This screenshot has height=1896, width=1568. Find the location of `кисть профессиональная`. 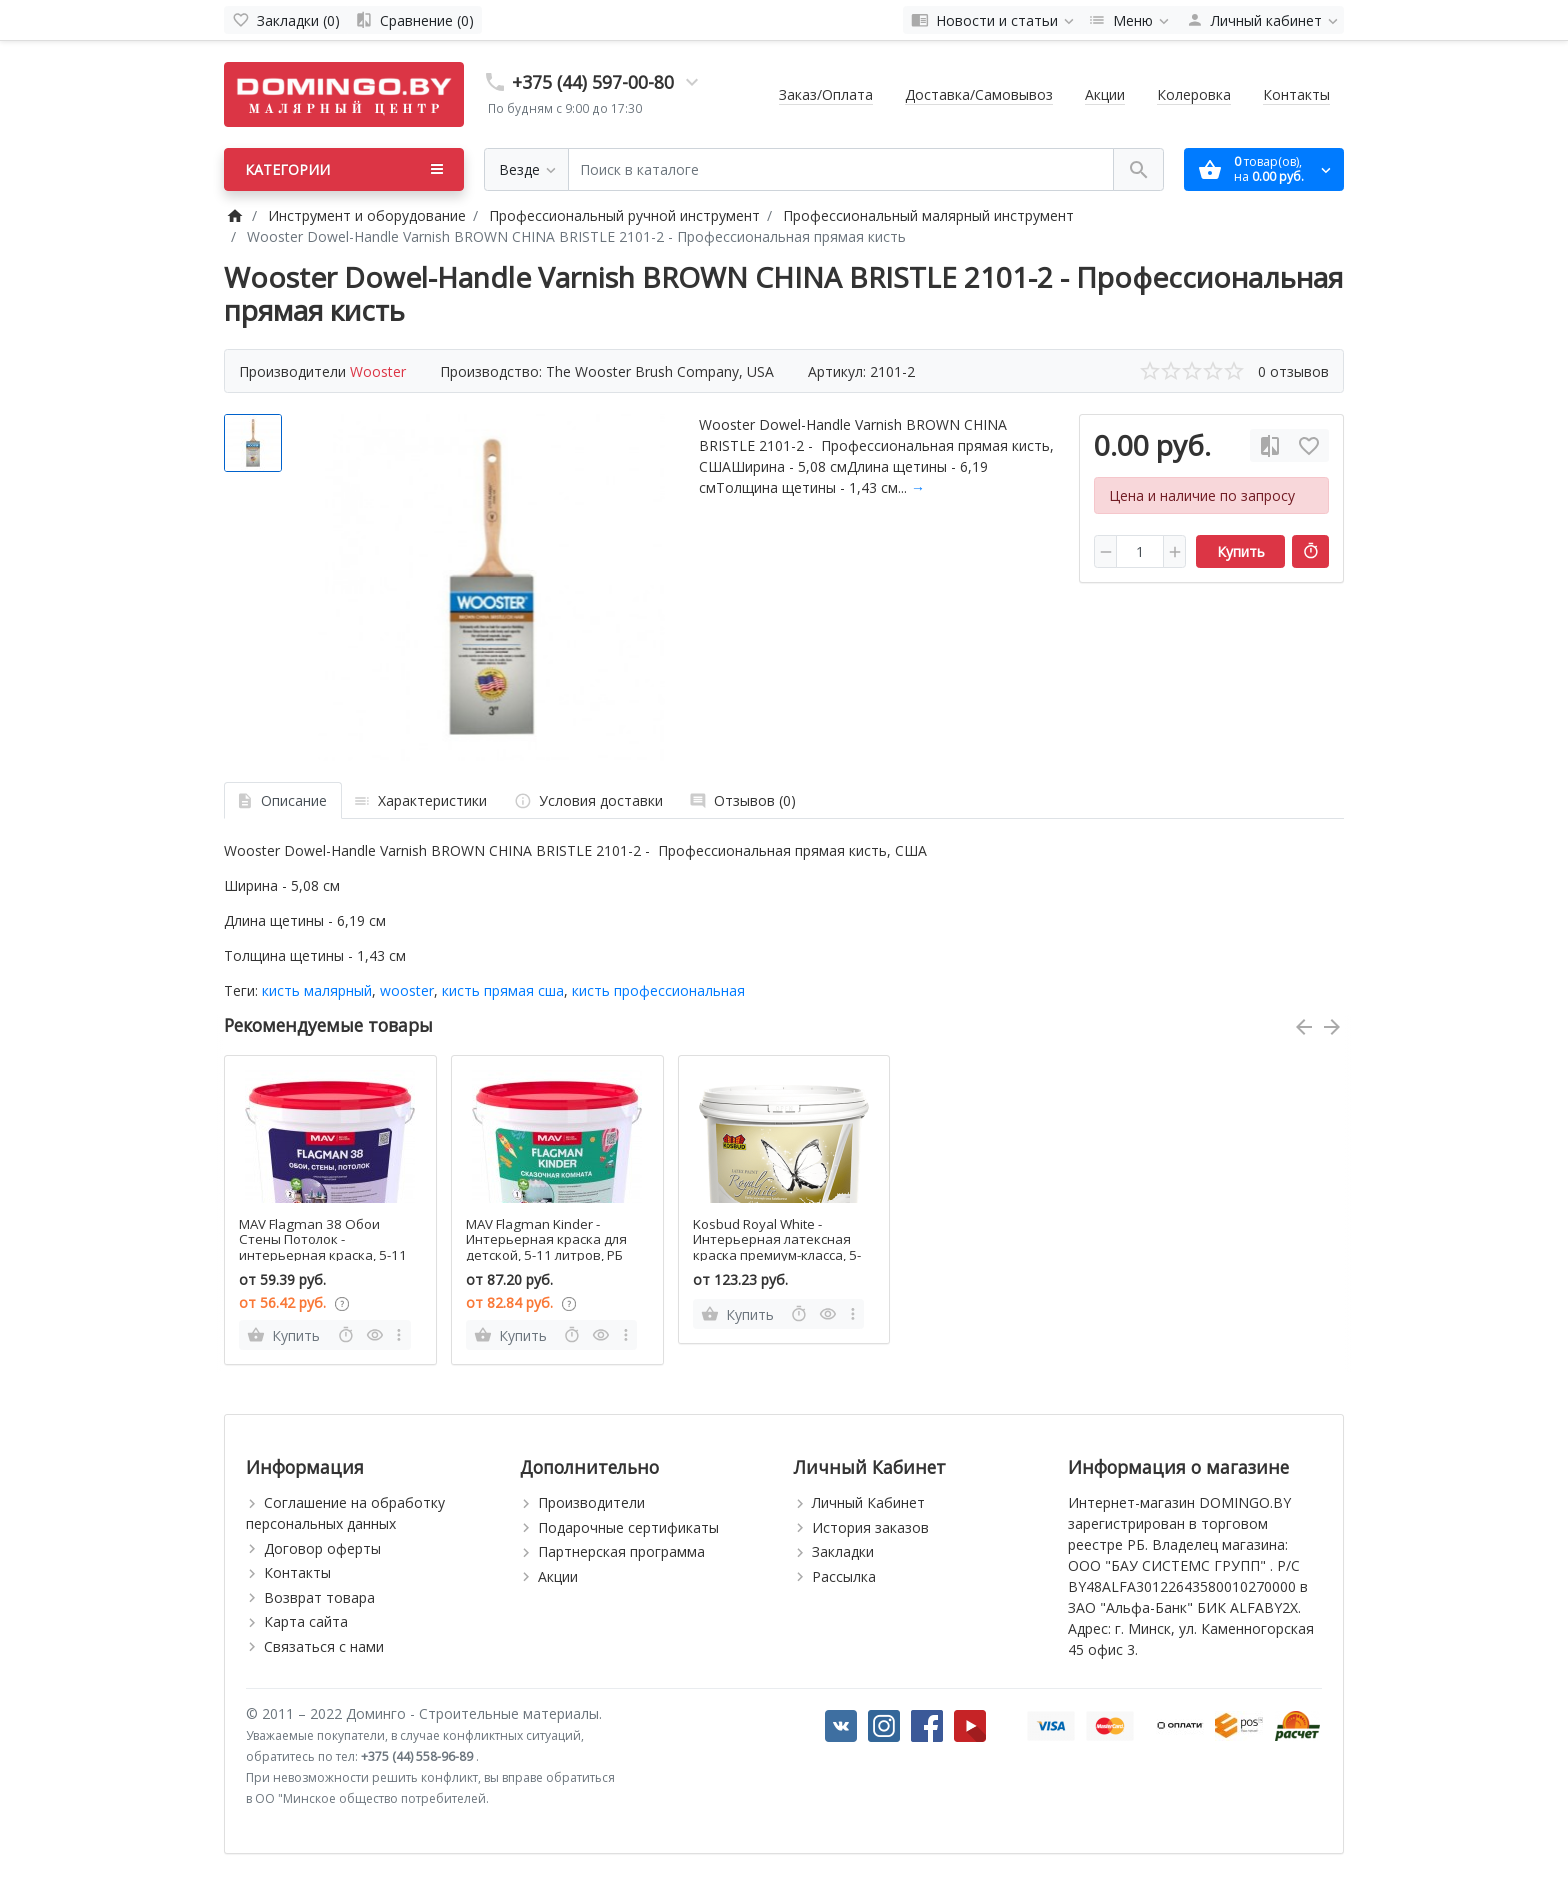

кисть профессиональная is located at coordinates (658, 990).